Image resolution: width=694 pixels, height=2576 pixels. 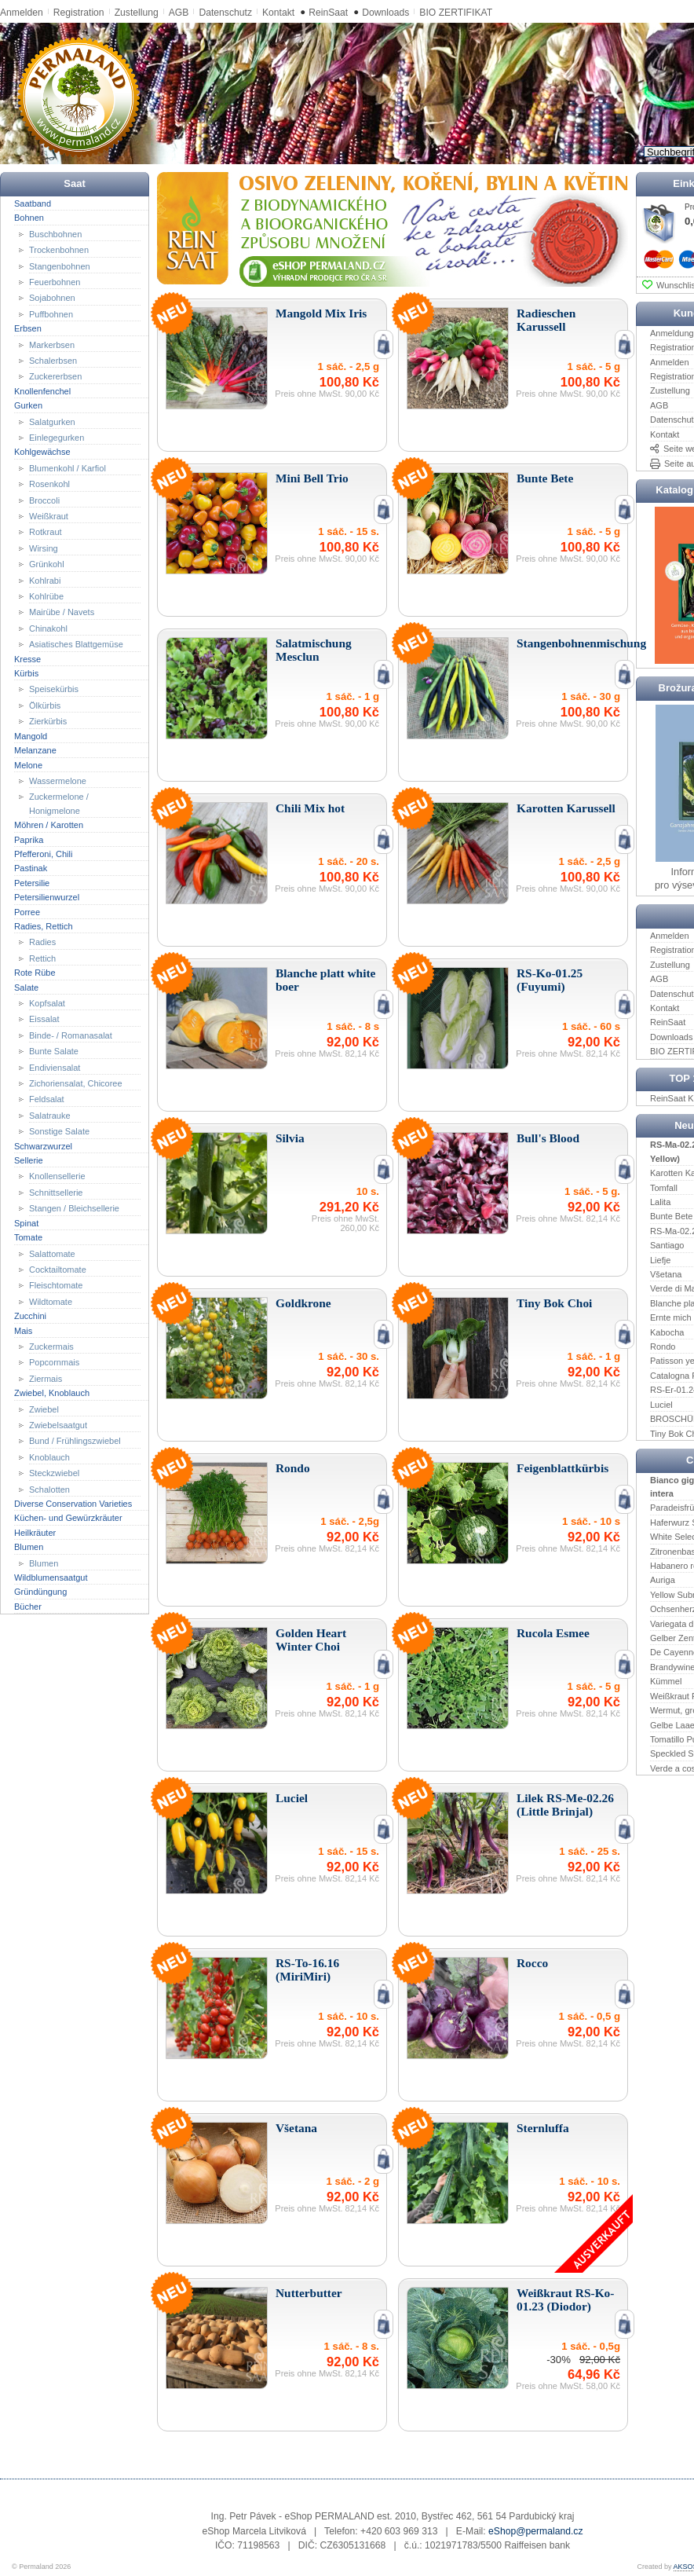 What do you see at coordinates (54, 282) in the screenshot?
I see `Feuerbohnen` at bounding box center [54, 282].